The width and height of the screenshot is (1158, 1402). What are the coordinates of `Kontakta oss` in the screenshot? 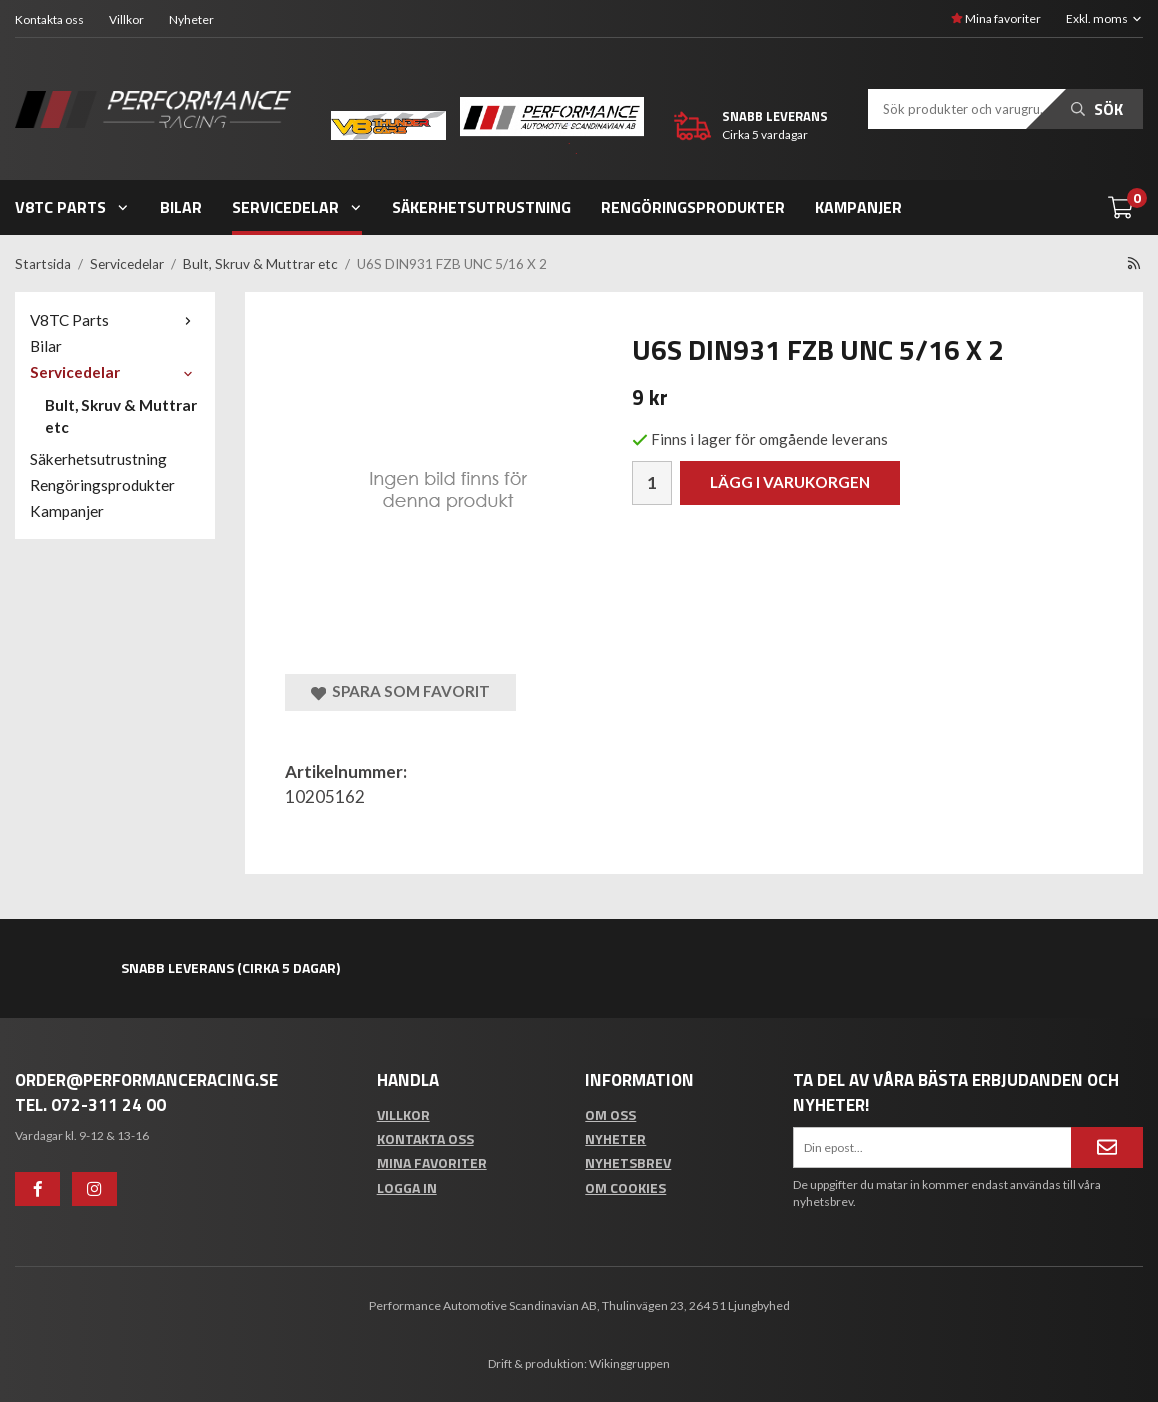 It's located at (49, 19).